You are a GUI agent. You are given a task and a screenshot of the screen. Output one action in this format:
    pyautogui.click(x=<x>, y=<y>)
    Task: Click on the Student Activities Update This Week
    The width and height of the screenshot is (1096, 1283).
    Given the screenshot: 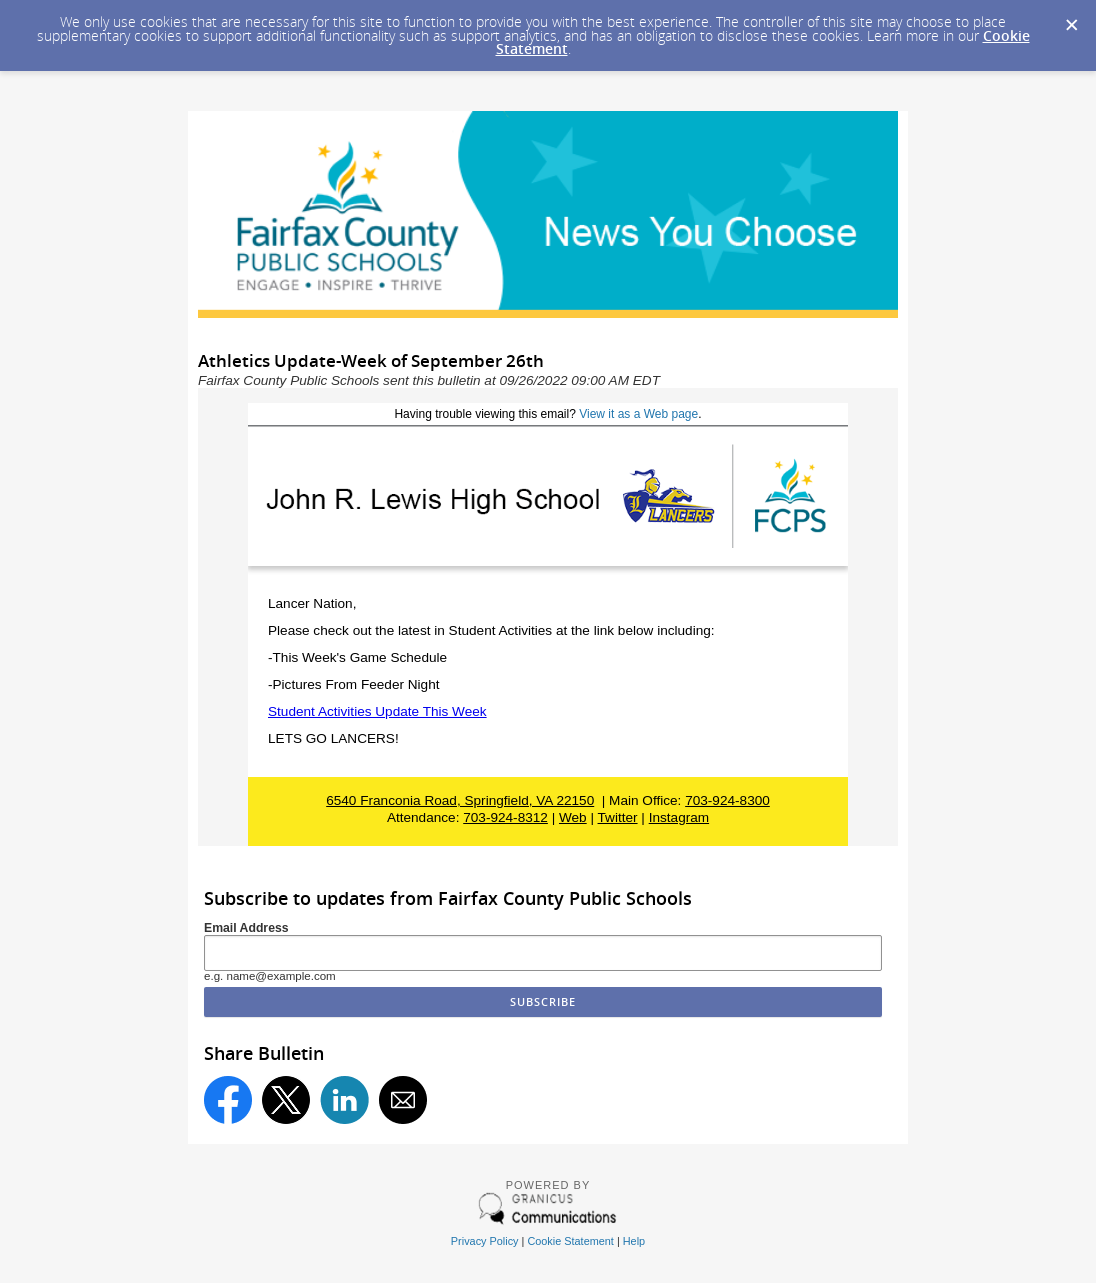 What is the action you would take?
    pyautogui.click(x=377, y=711)
    